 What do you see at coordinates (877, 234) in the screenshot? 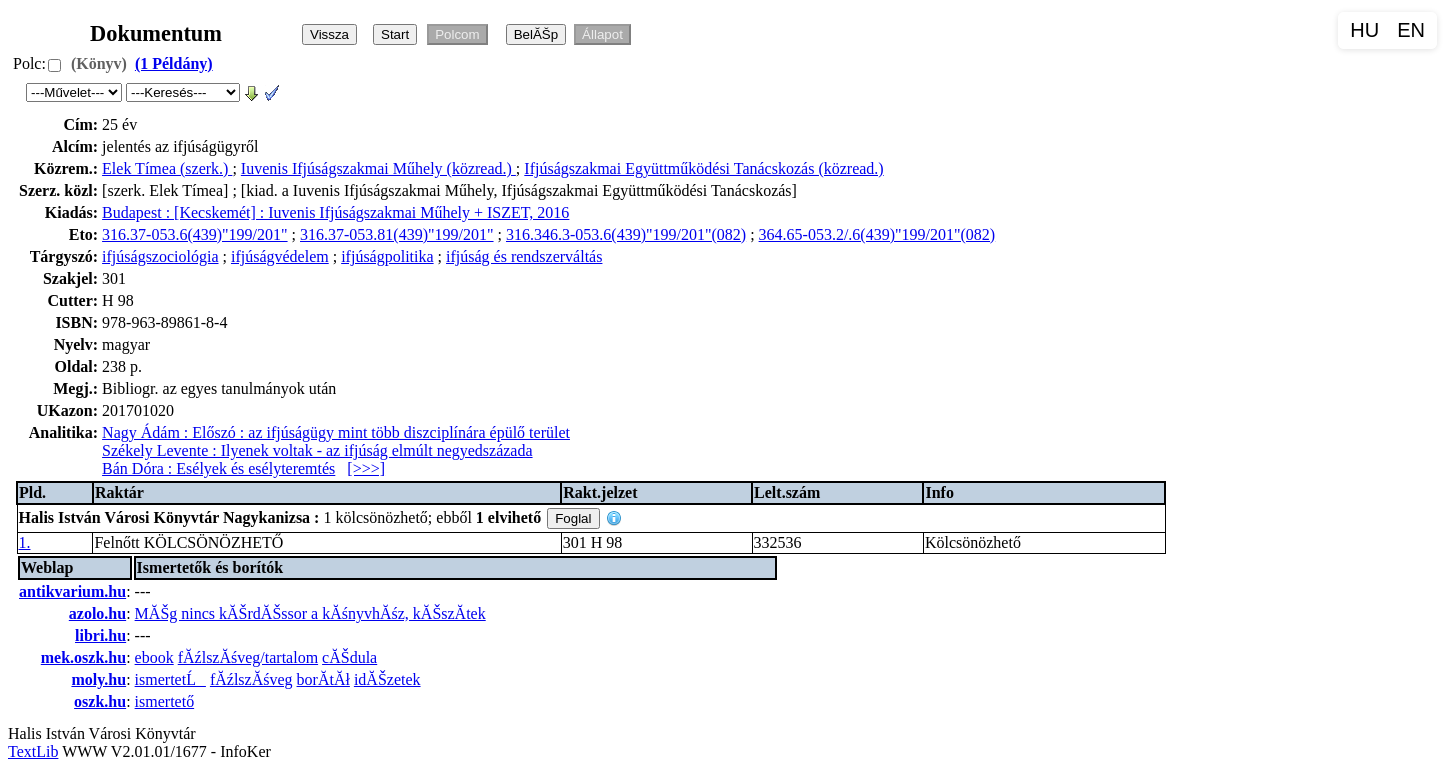
I see `364.65-053.2/.6(439)"199/201"(082)` at bounding box center [877, 234].